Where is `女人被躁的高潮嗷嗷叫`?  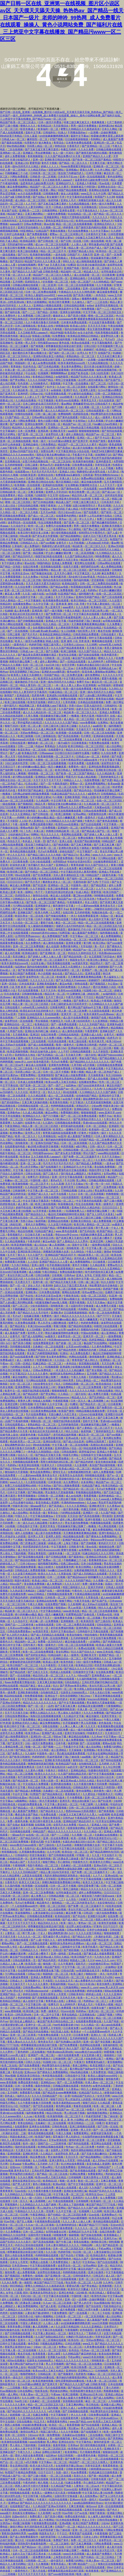
女人被躁的高潮嗷嗷叫 is located at coordinates (41, 926).